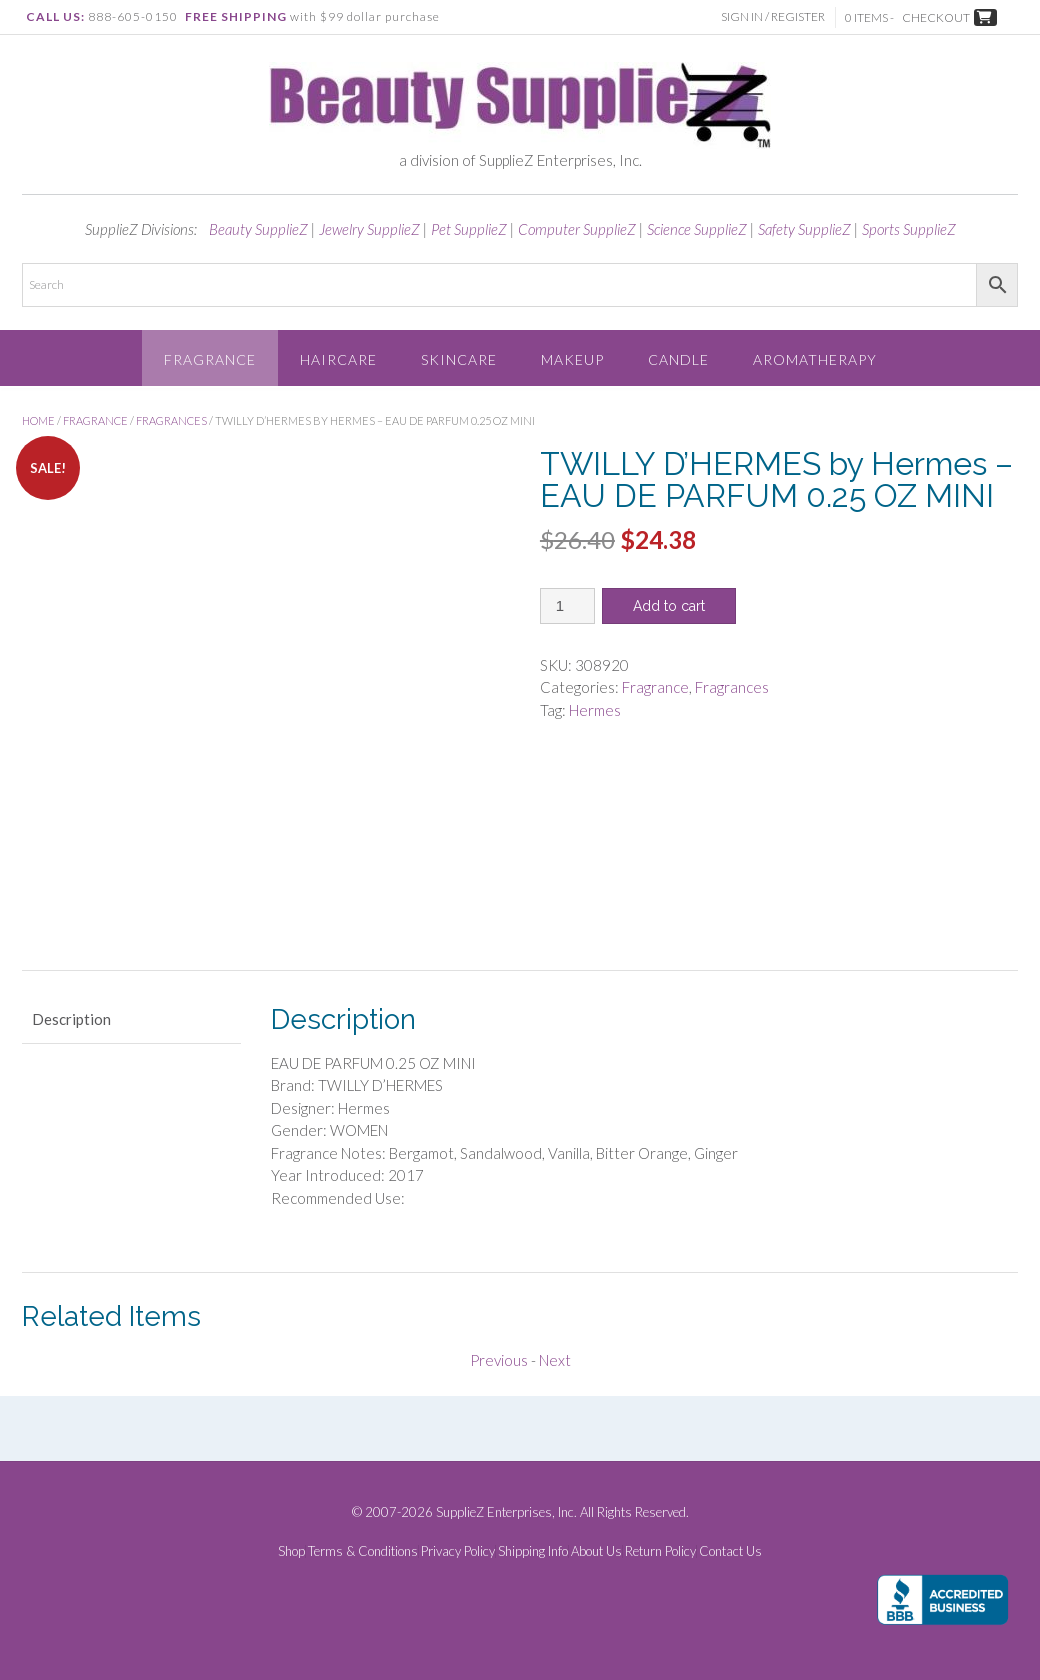  Describe the element at coordinates (133, 16) in the screenshot. I see `888-605-0150` at that location.